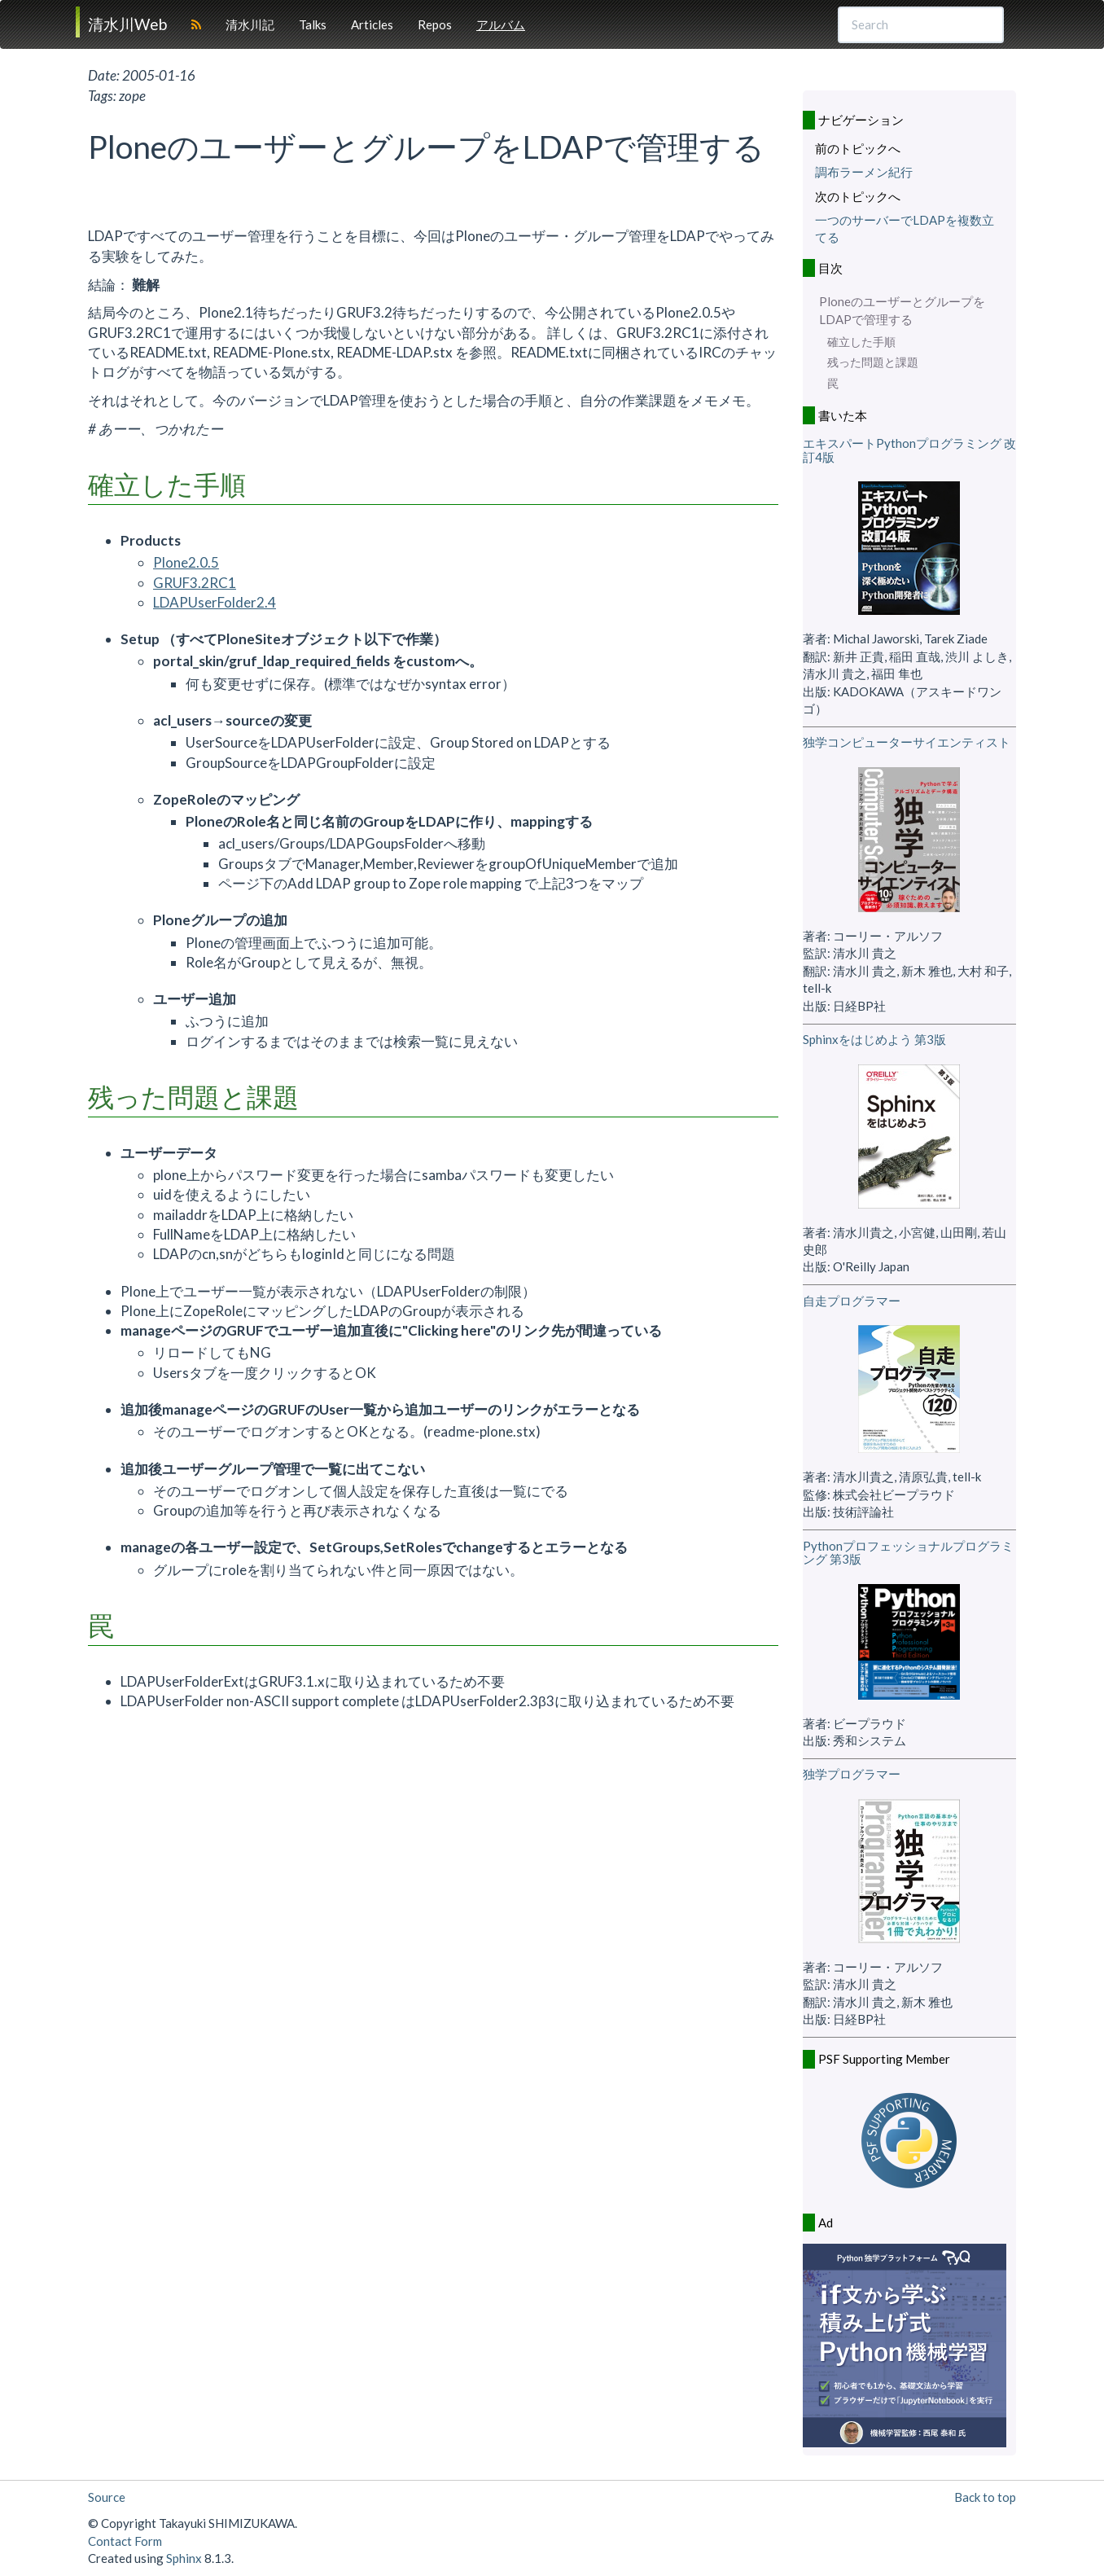 The height and width of the screenshot is (2576, 1104). What do you see at coordinates (500, 24) in the screenshot?
I see `アルバム` at bounding box center [500, 24].